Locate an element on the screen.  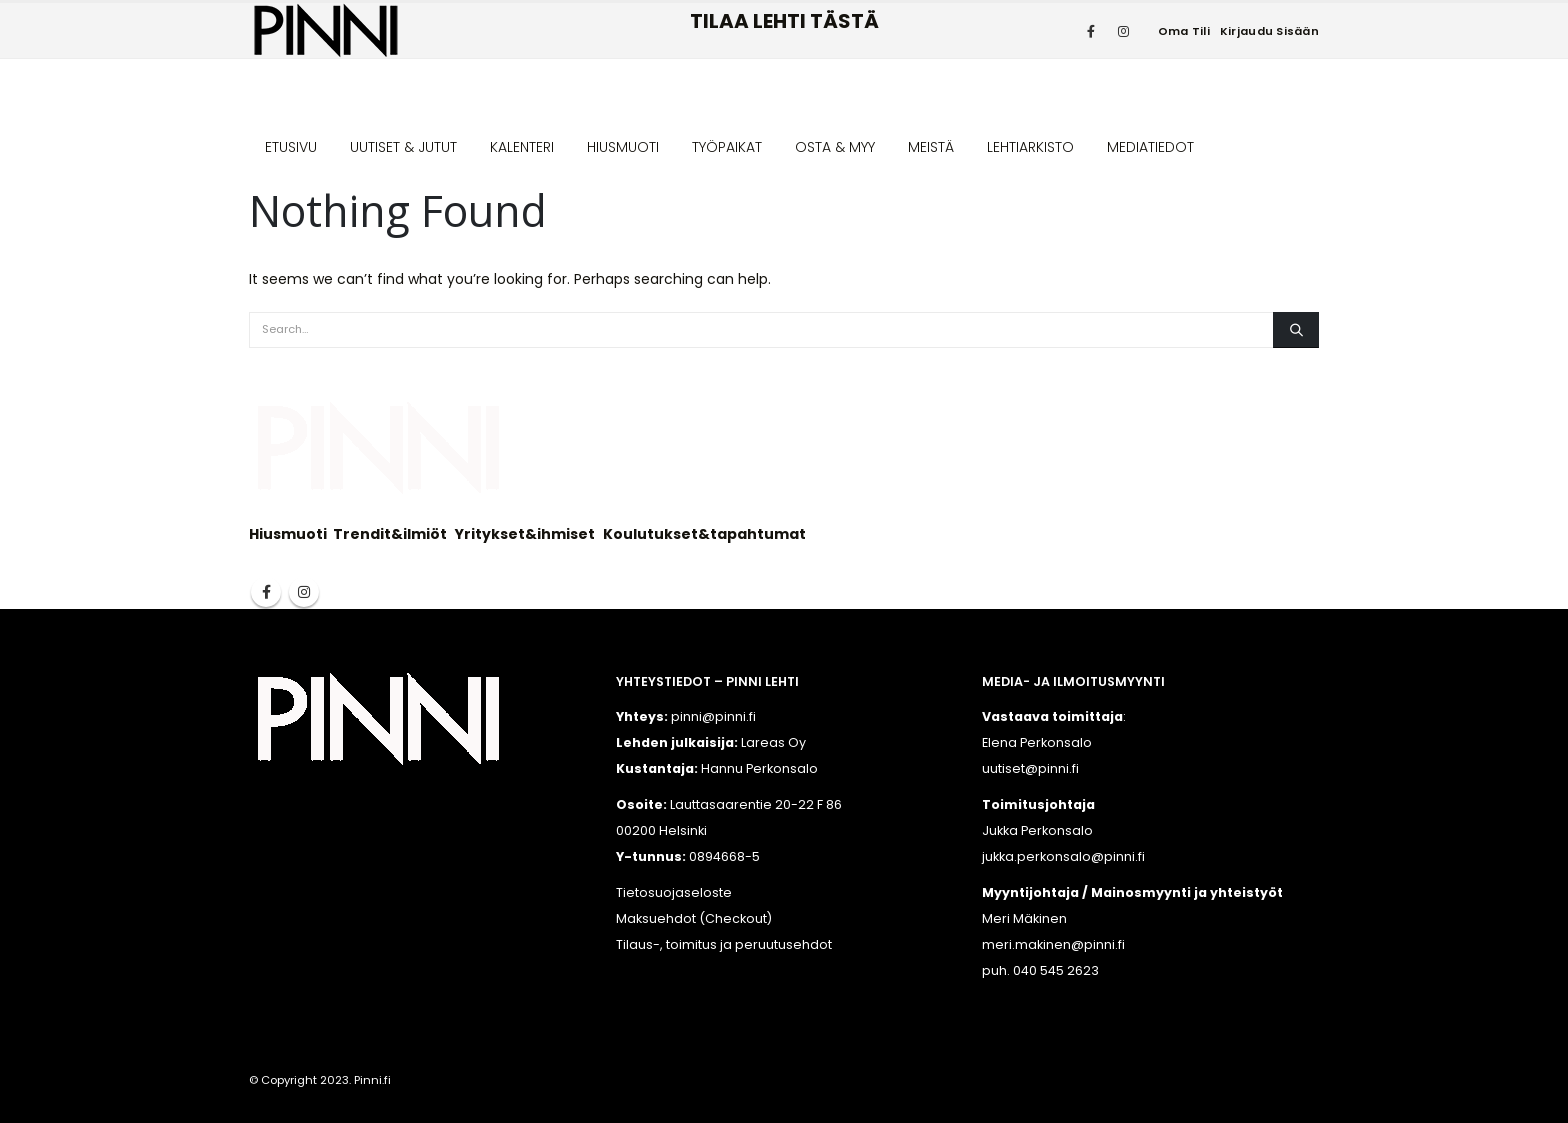
Hiusmuoti is located at coordinates (288, 534).